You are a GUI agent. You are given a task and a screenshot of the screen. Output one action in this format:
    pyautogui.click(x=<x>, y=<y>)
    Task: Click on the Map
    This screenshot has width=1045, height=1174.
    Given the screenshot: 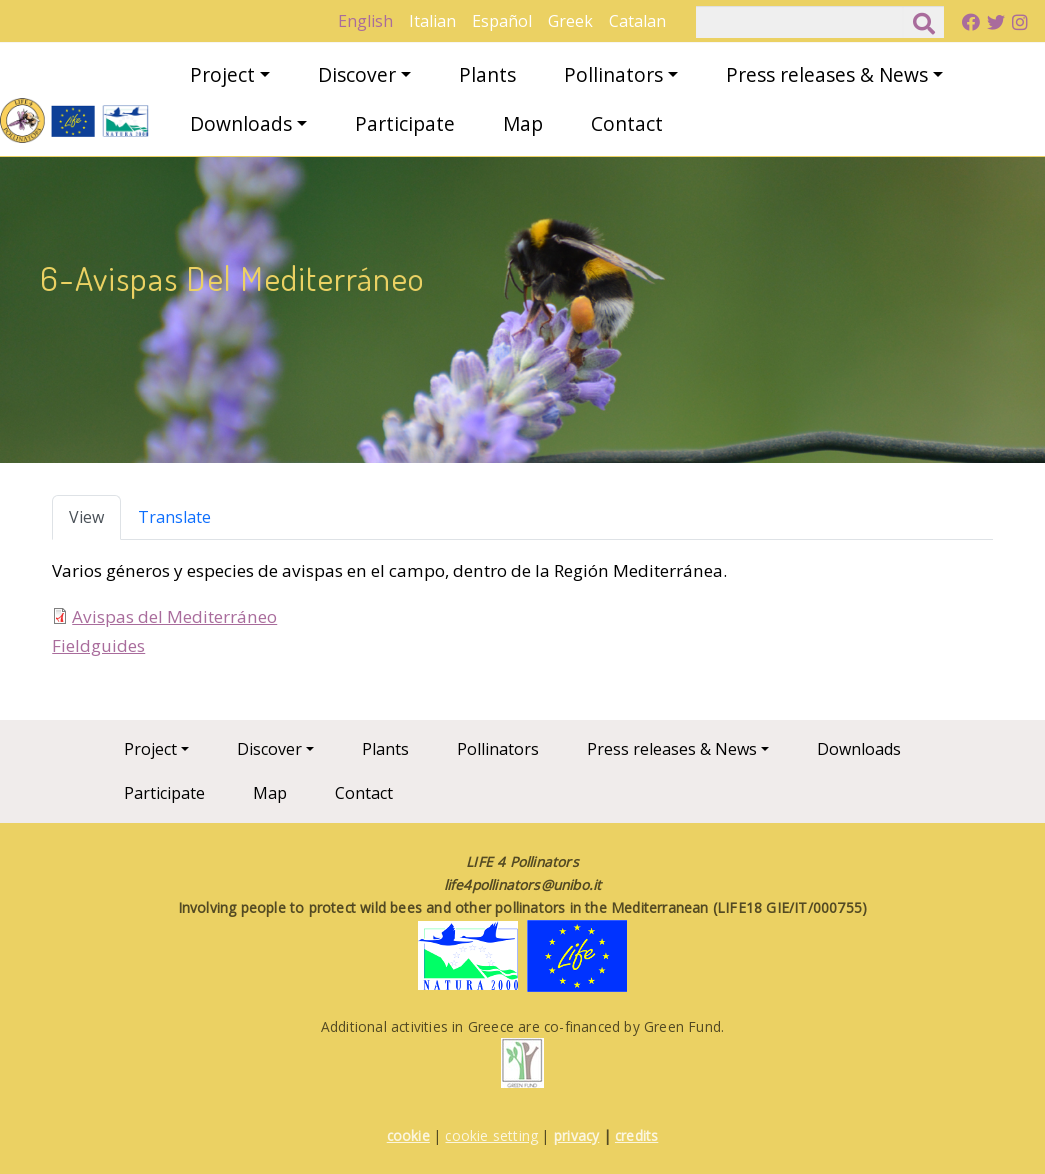 What is the action you would take?
    pyautogui.click(x=523, y=123)
    